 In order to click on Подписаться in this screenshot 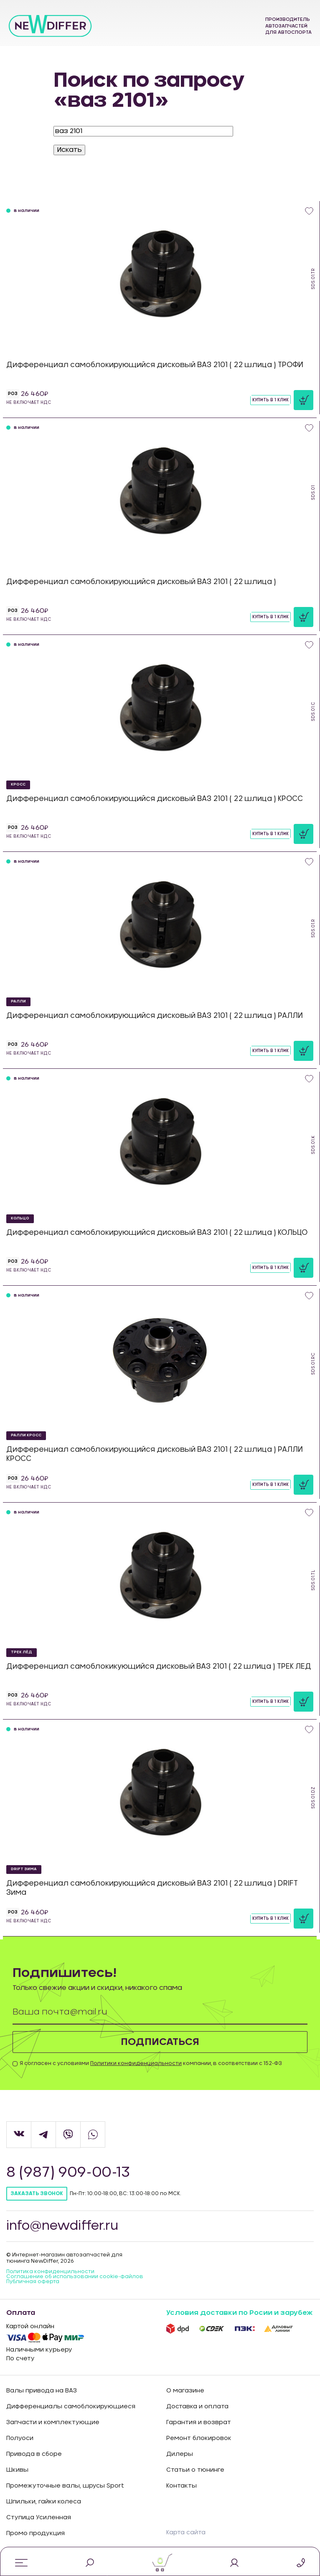, I will do `click(160, 2042)`.